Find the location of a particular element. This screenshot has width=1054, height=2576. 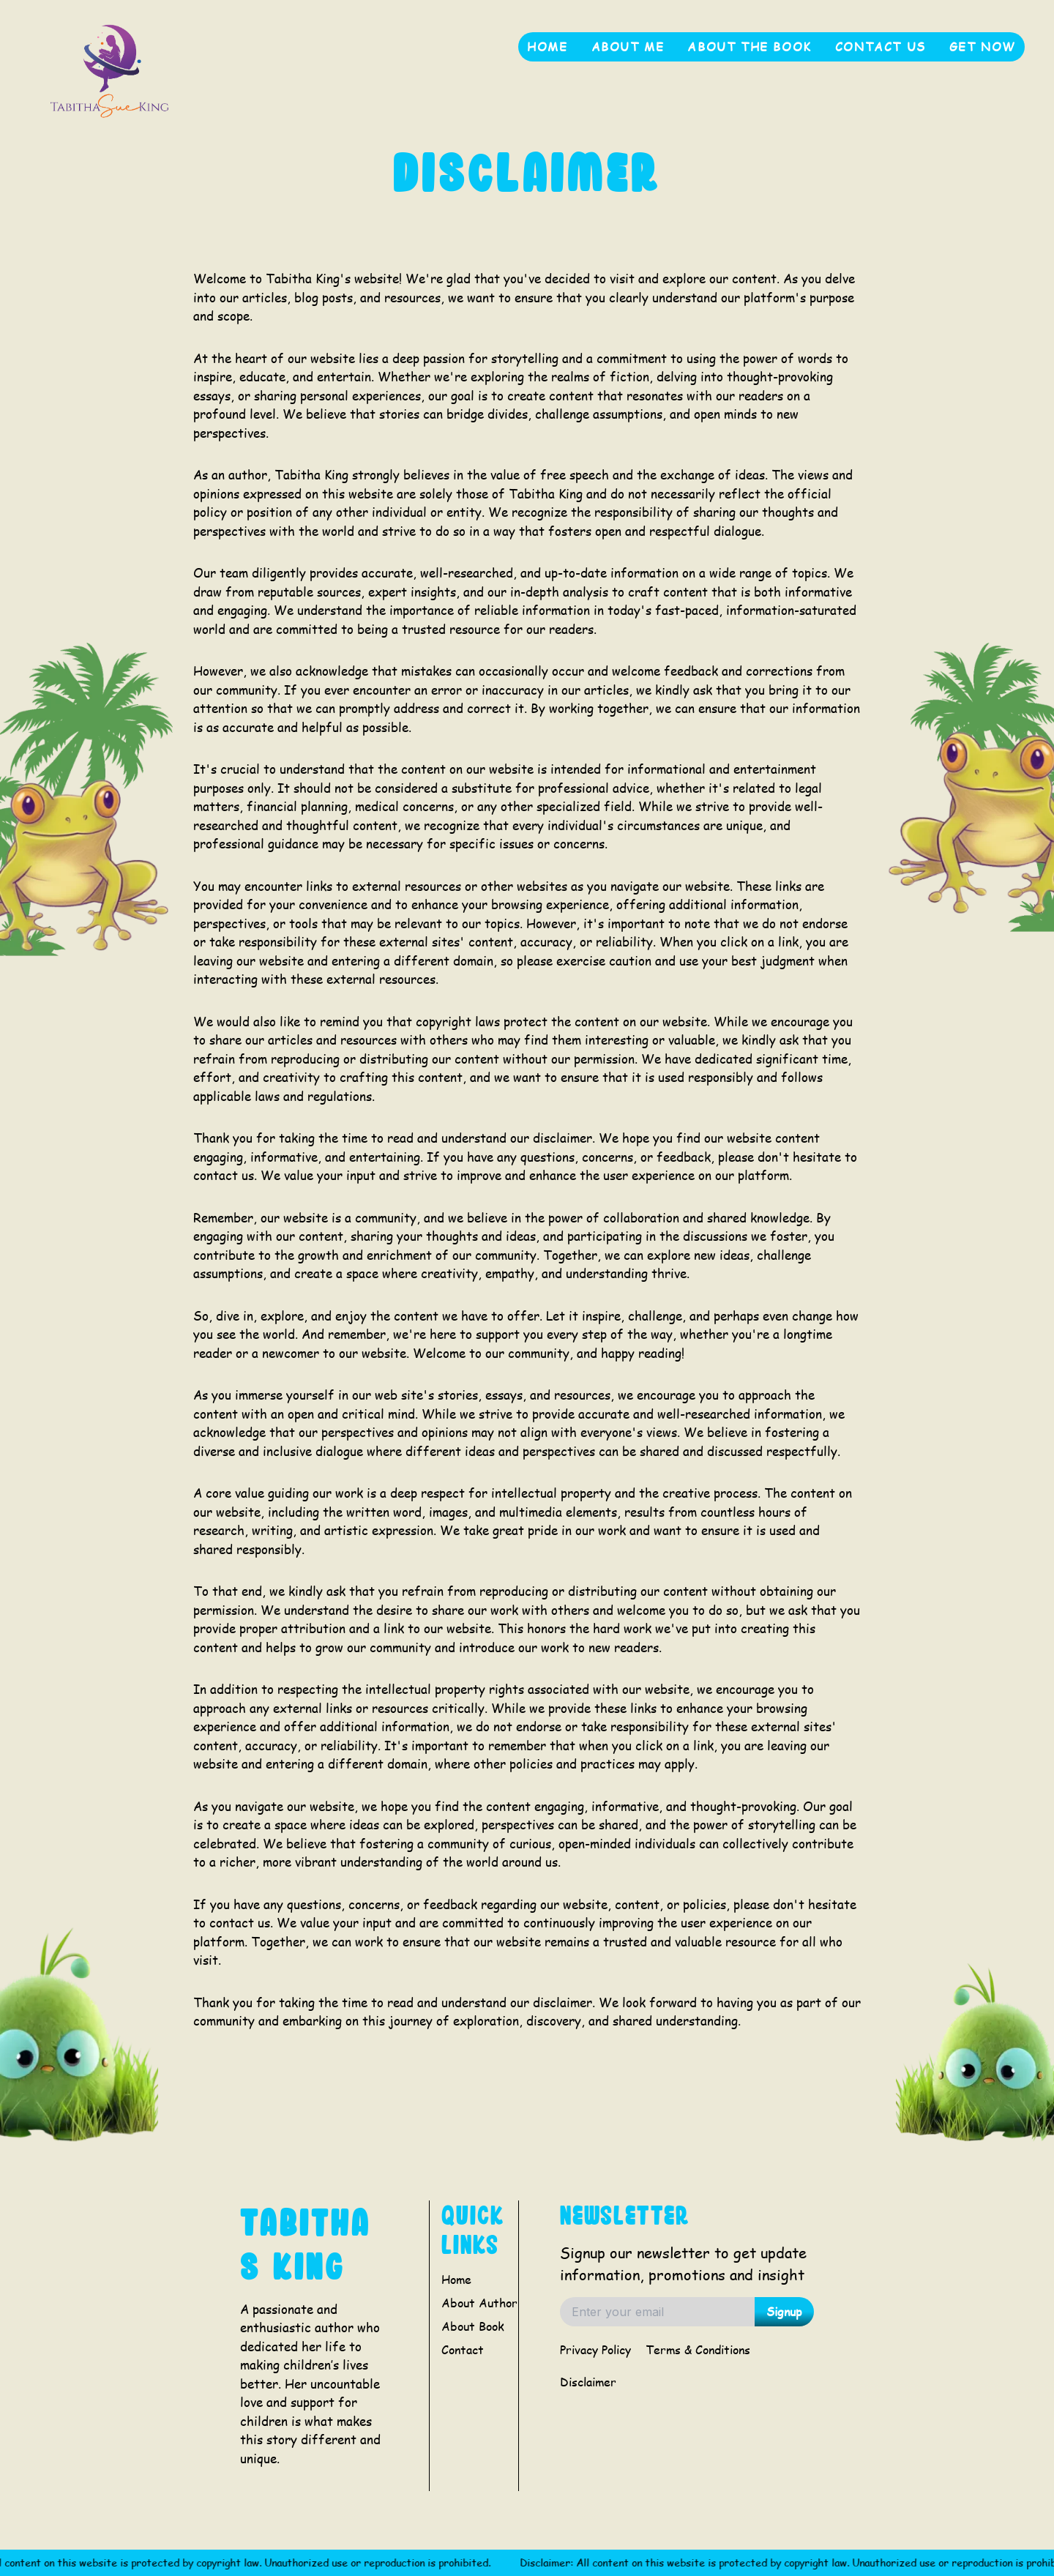

Signup is located at coordinates (784, 2311).